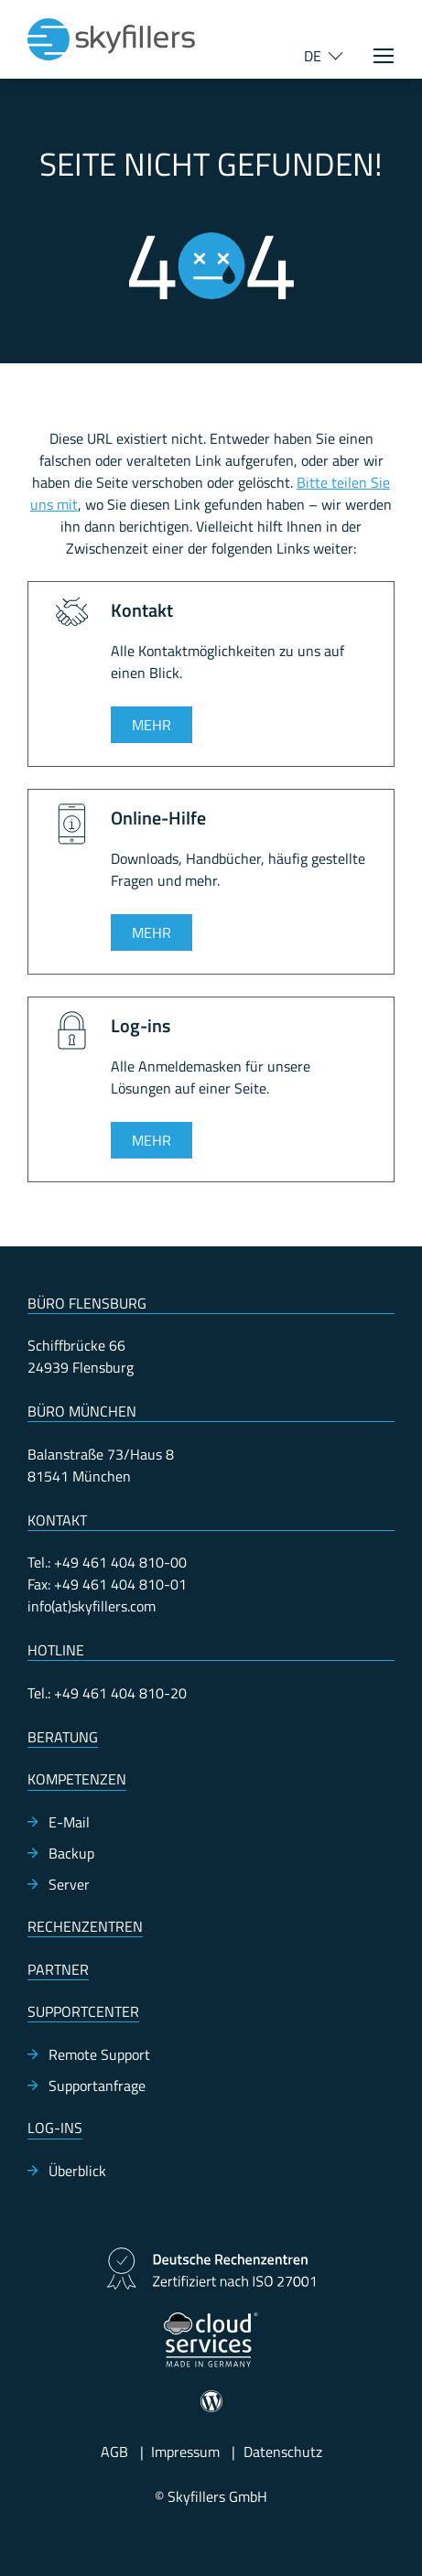 This screenshot has height=2576, width=422. What do you see at coordinates (107, 1562) in the screenshot?
I see `Tel.: +49 461 404 810-00` at bounding box center [107, 1562].